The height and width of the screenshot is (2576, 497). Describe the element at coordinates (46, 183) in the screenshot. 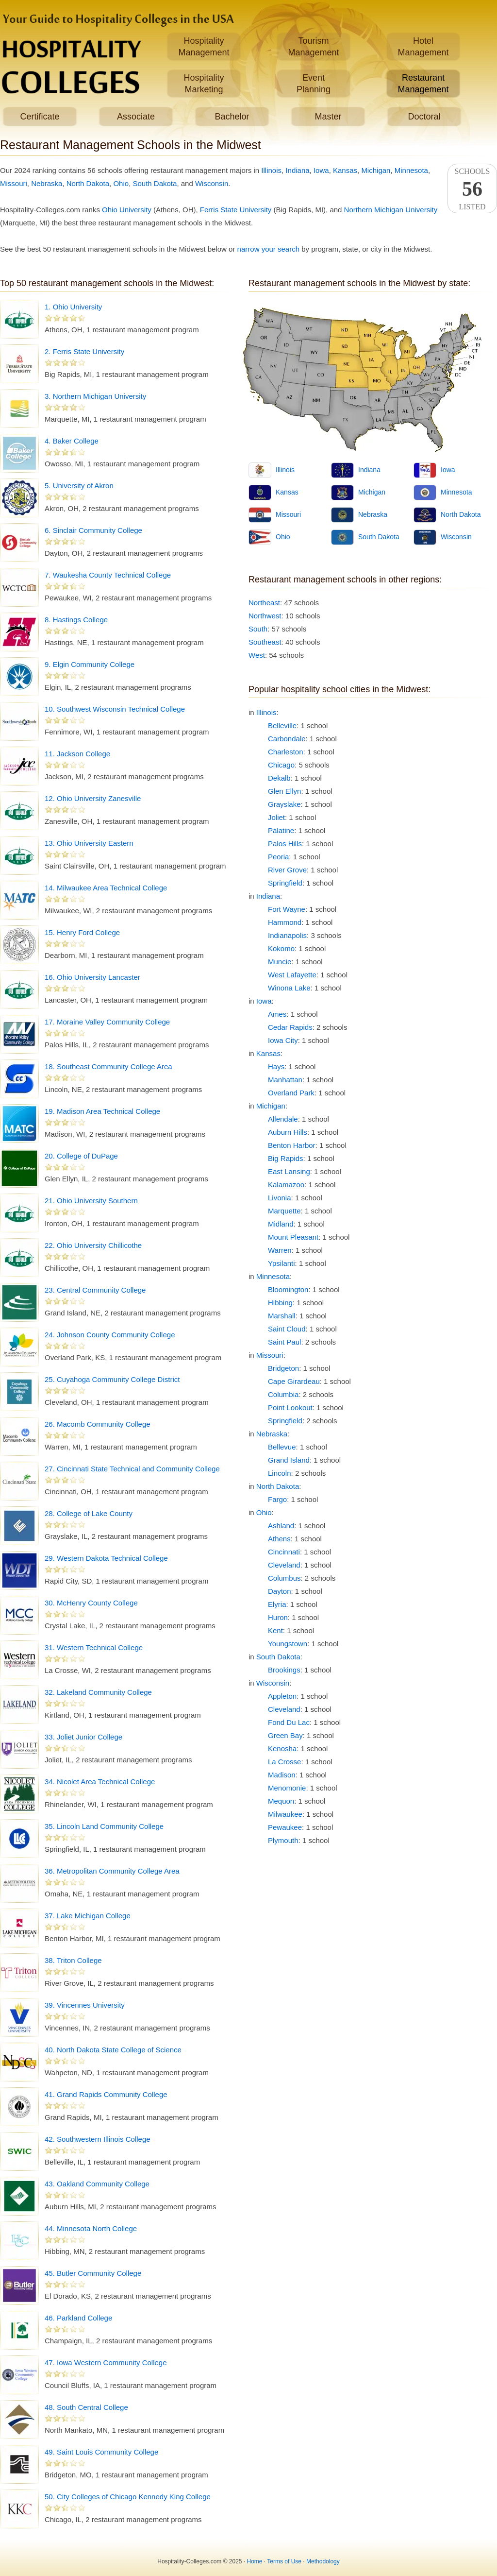

I see `Nebraska` at that location.